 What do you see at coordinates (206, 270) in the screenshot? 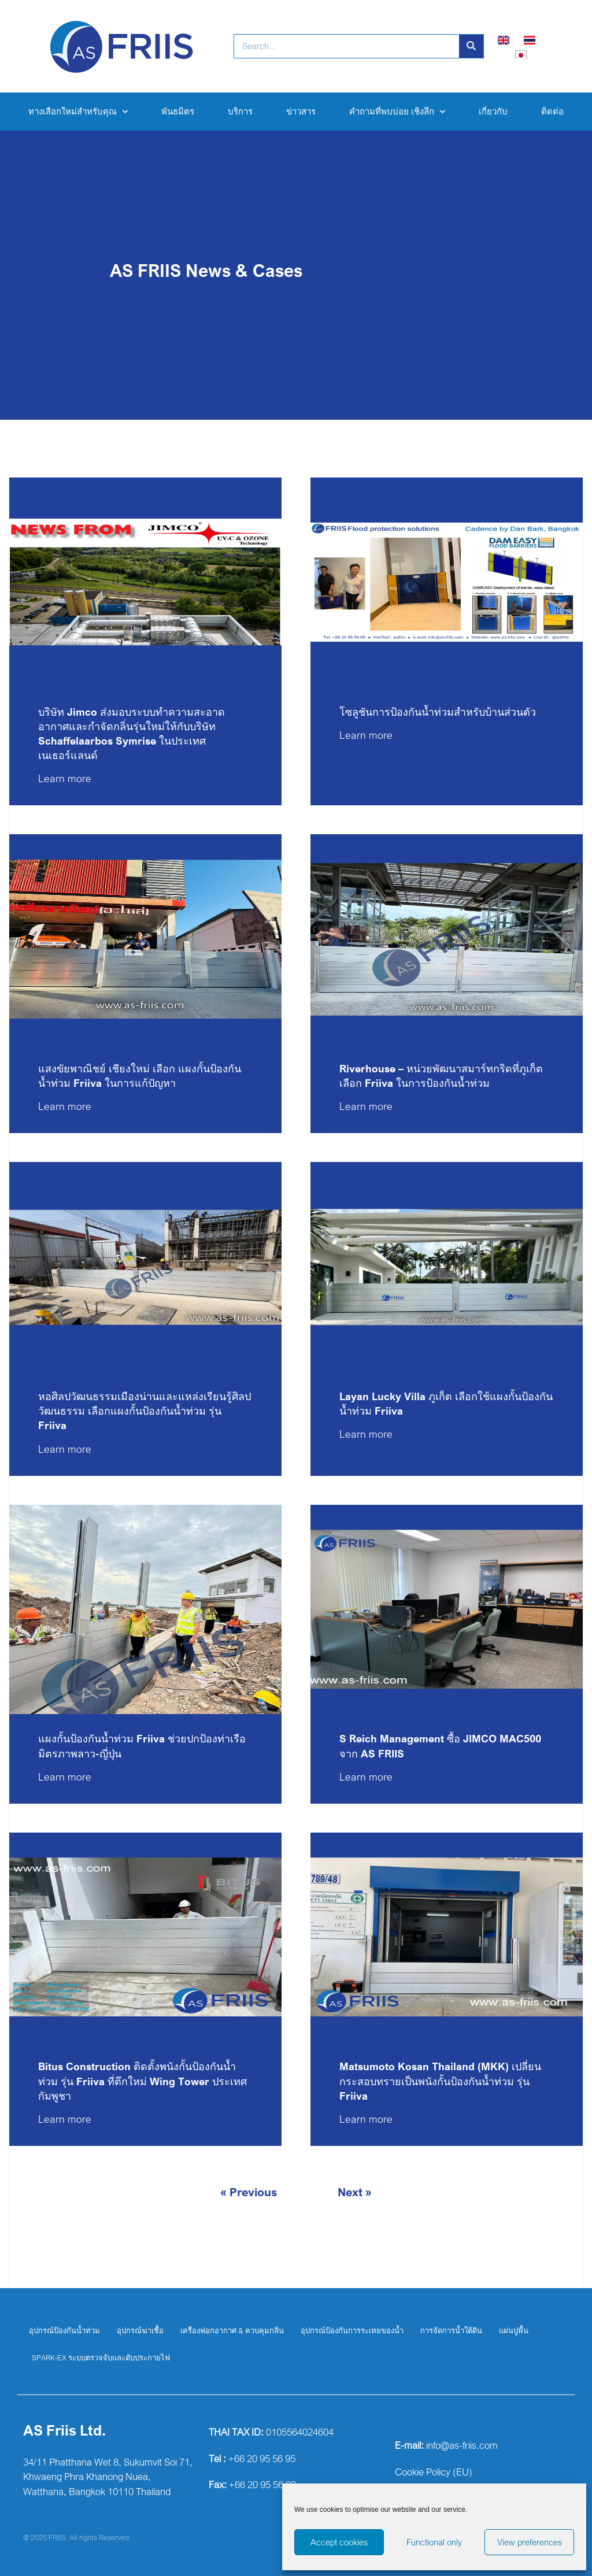
I see `AS FRIIS News & Cases` at bounding box center [206, 270].